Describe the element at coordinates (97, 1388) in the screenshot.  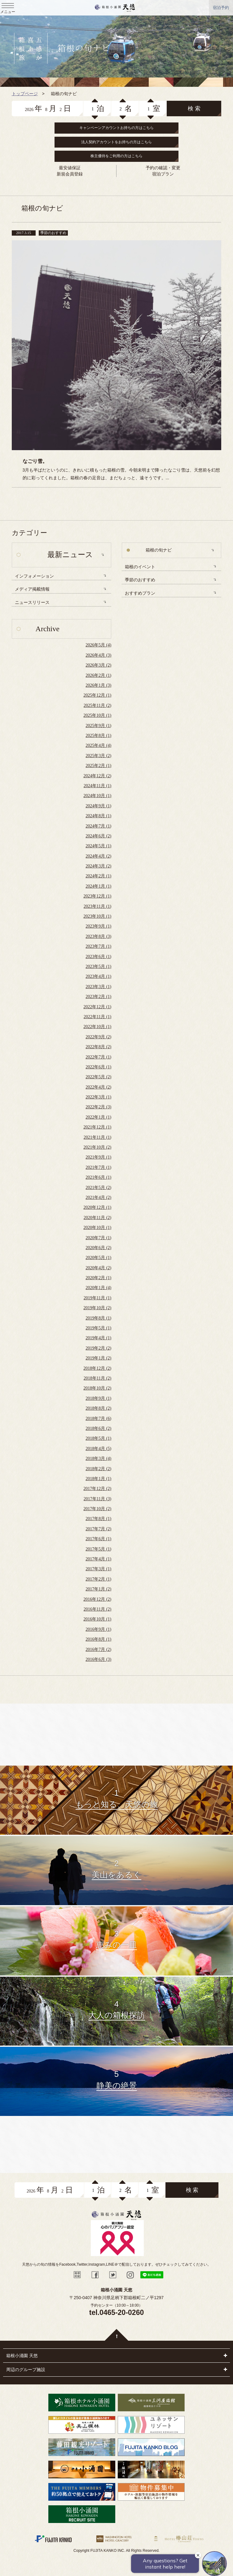
I see `2018年10月 (2)` at that location.